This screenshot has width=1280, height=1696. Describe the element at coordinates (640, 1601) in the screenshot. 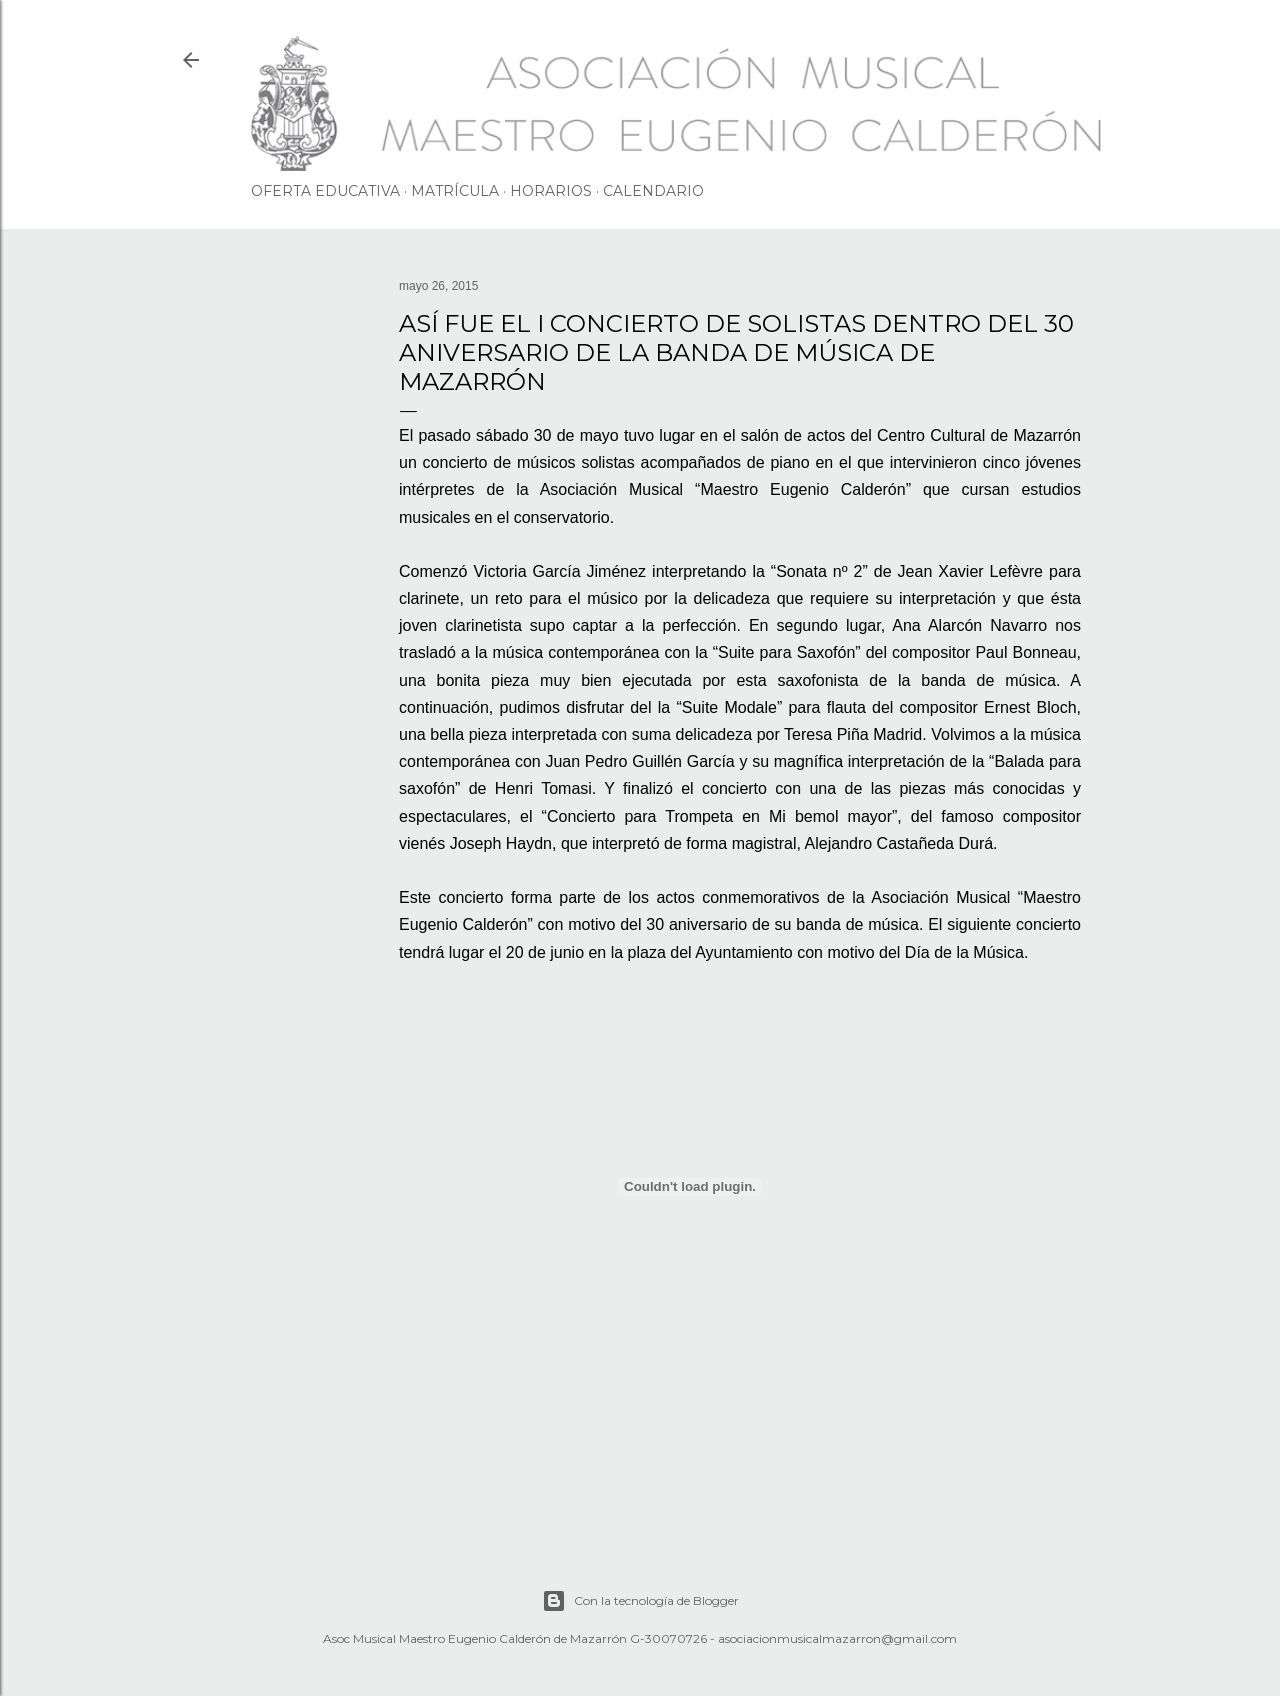

I see `Con la tecnología de Blogger` at that location.